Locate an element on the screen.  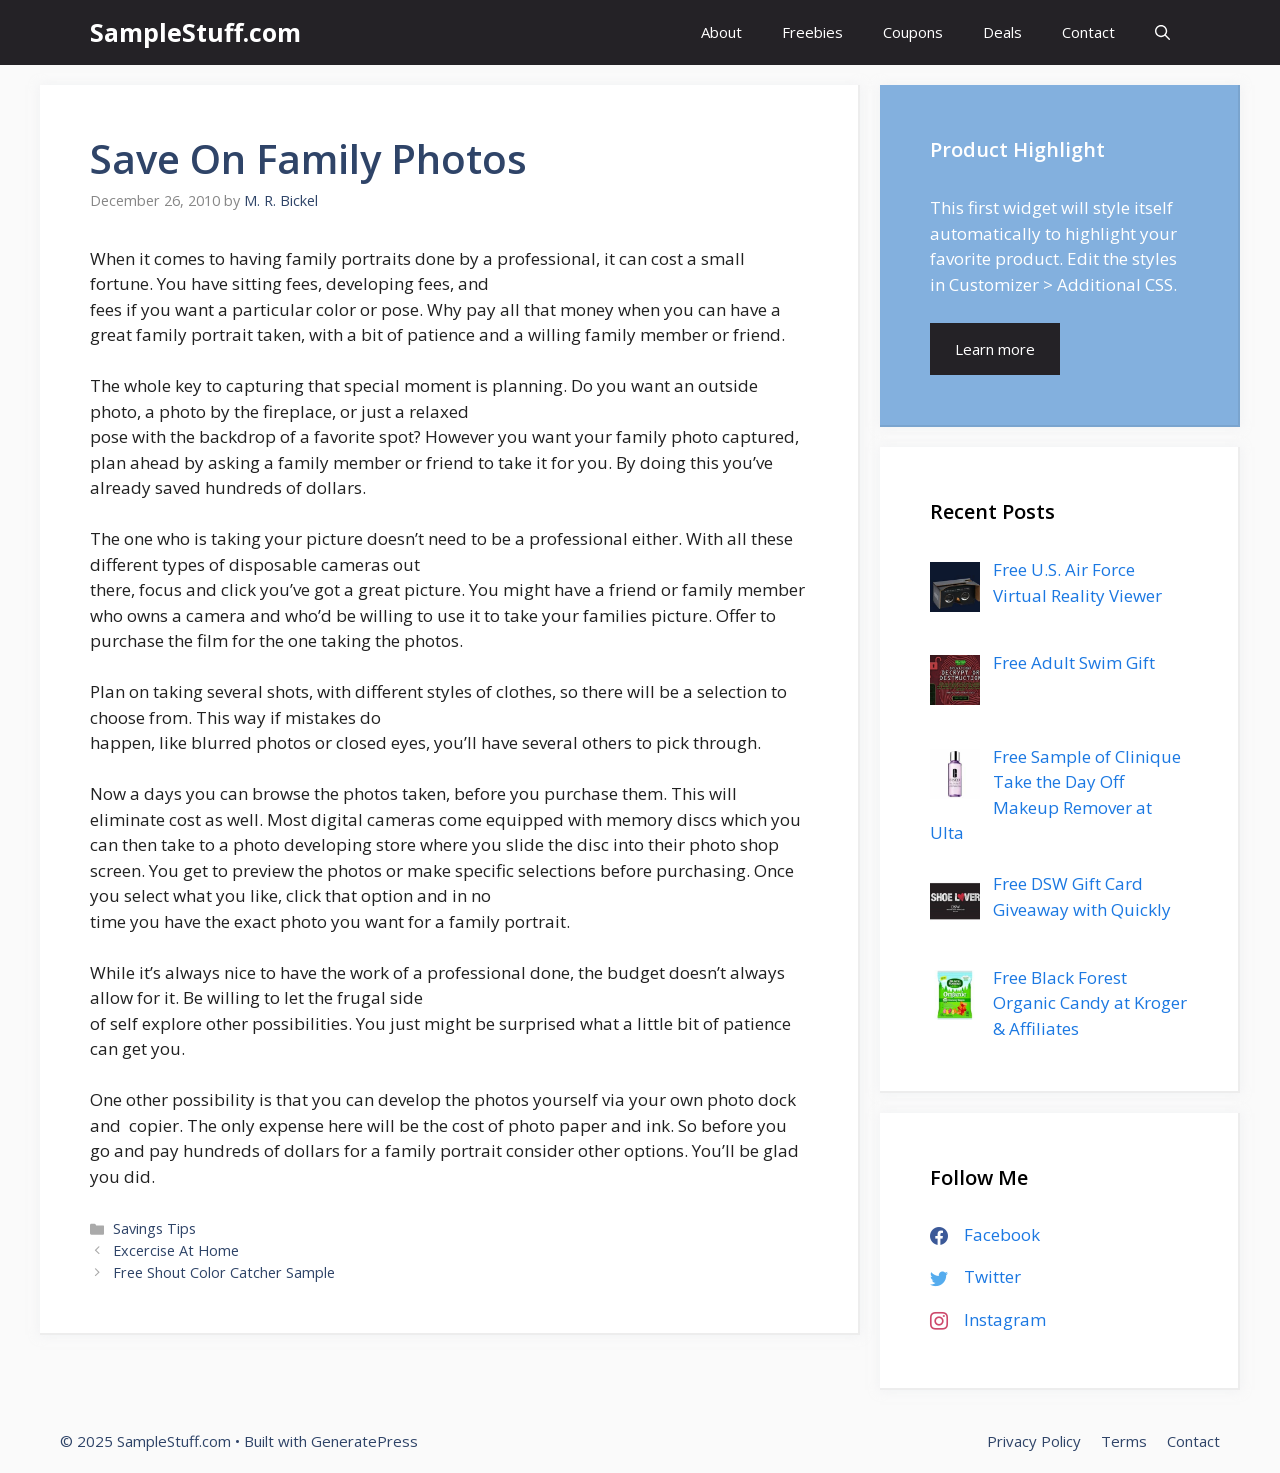
Deals is located at coordinates (1002, 32).